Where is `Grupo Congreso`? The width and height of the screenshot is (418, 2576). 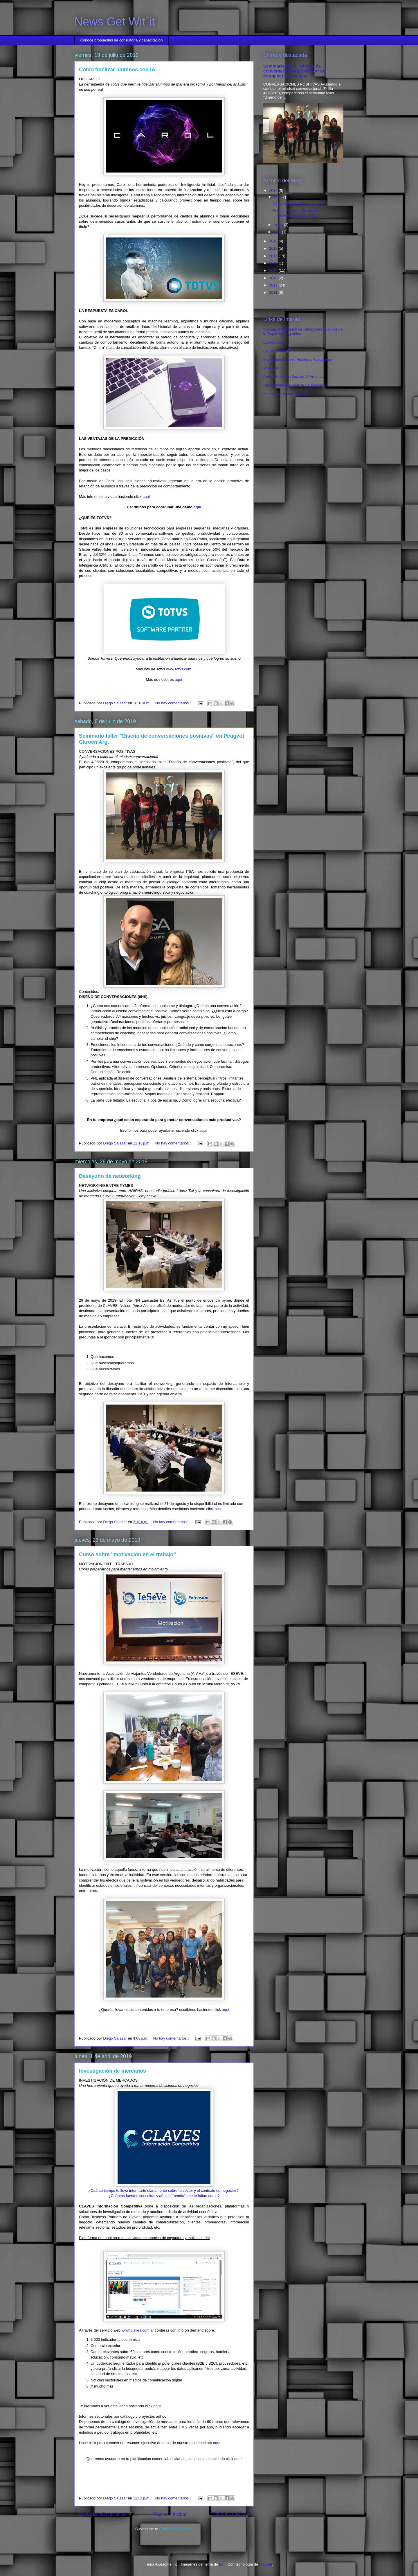 Grupo Congreso is located at coordinates (277, 351).